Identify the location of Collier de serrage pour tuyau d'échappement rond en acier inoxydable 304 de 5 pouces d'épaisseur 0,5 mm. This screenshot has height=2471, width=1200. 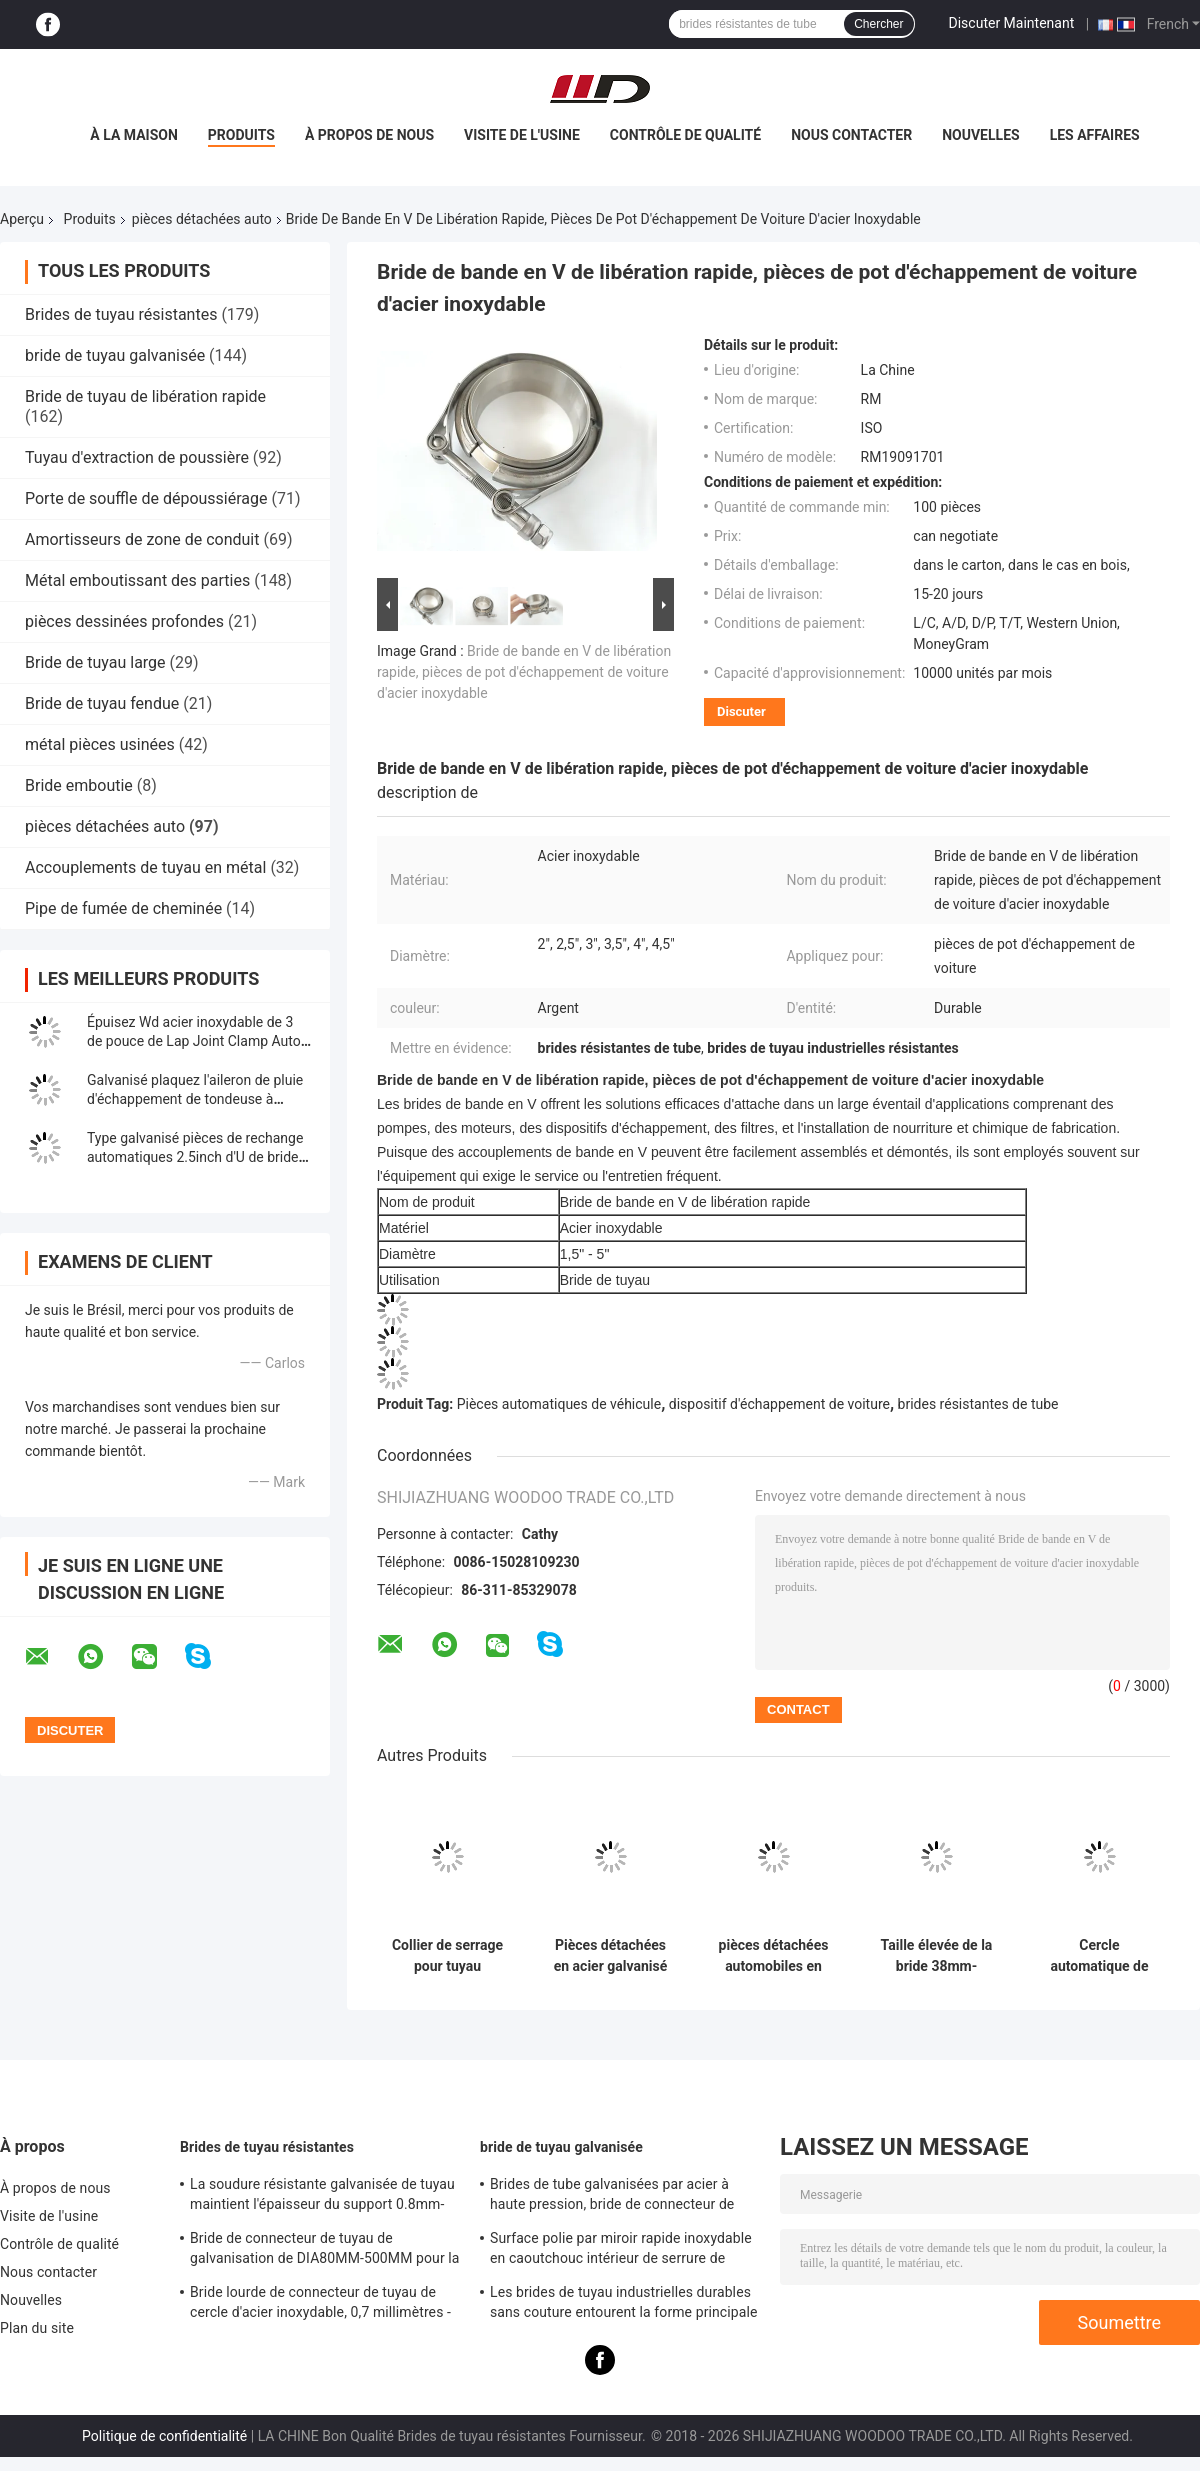
(447, 1956).